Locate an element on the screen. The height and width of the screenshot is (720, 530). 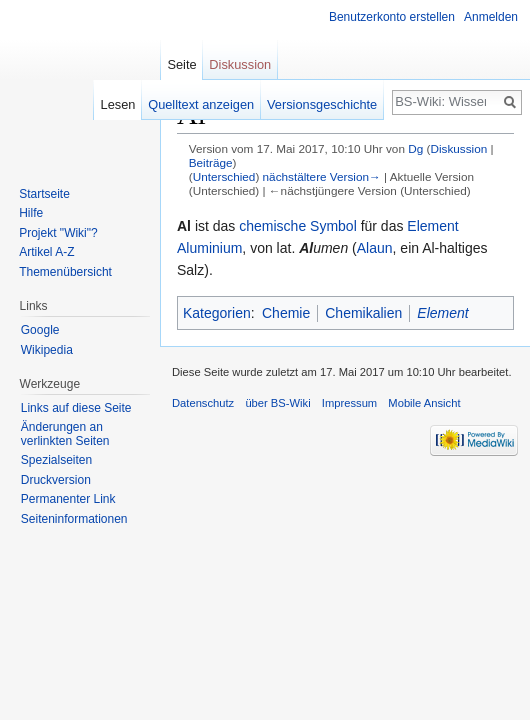
Wikipedia is located at coordinates (47, 350).